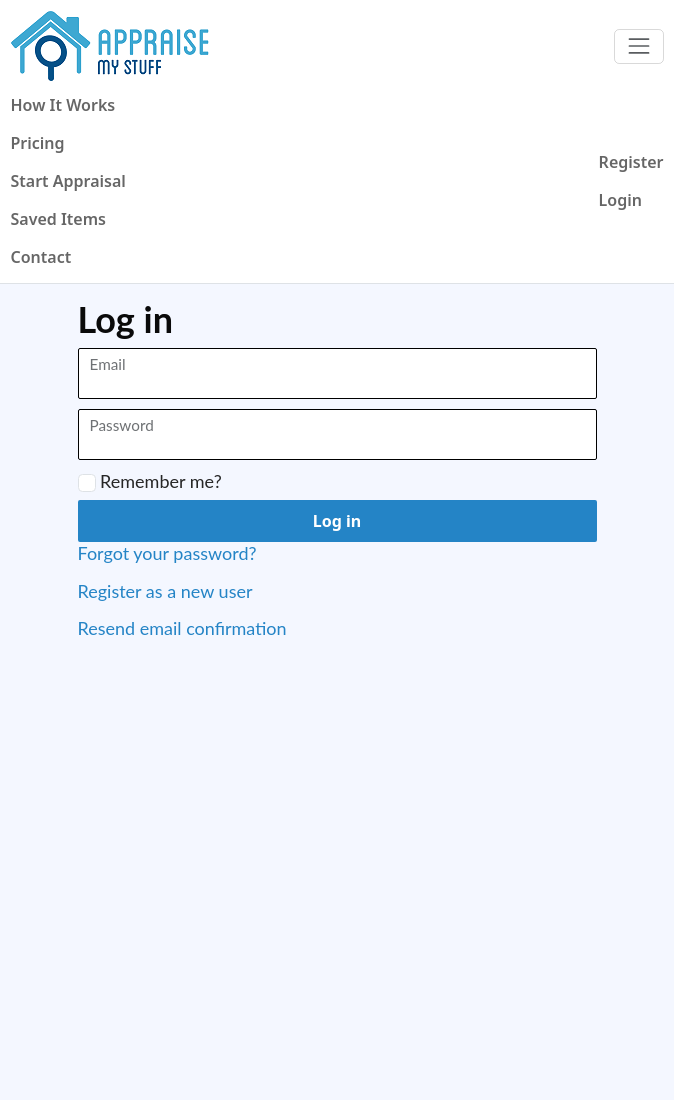 The width and height of the screenshot is (674, 1100). I want to click on Pricing, so click(38, 143).